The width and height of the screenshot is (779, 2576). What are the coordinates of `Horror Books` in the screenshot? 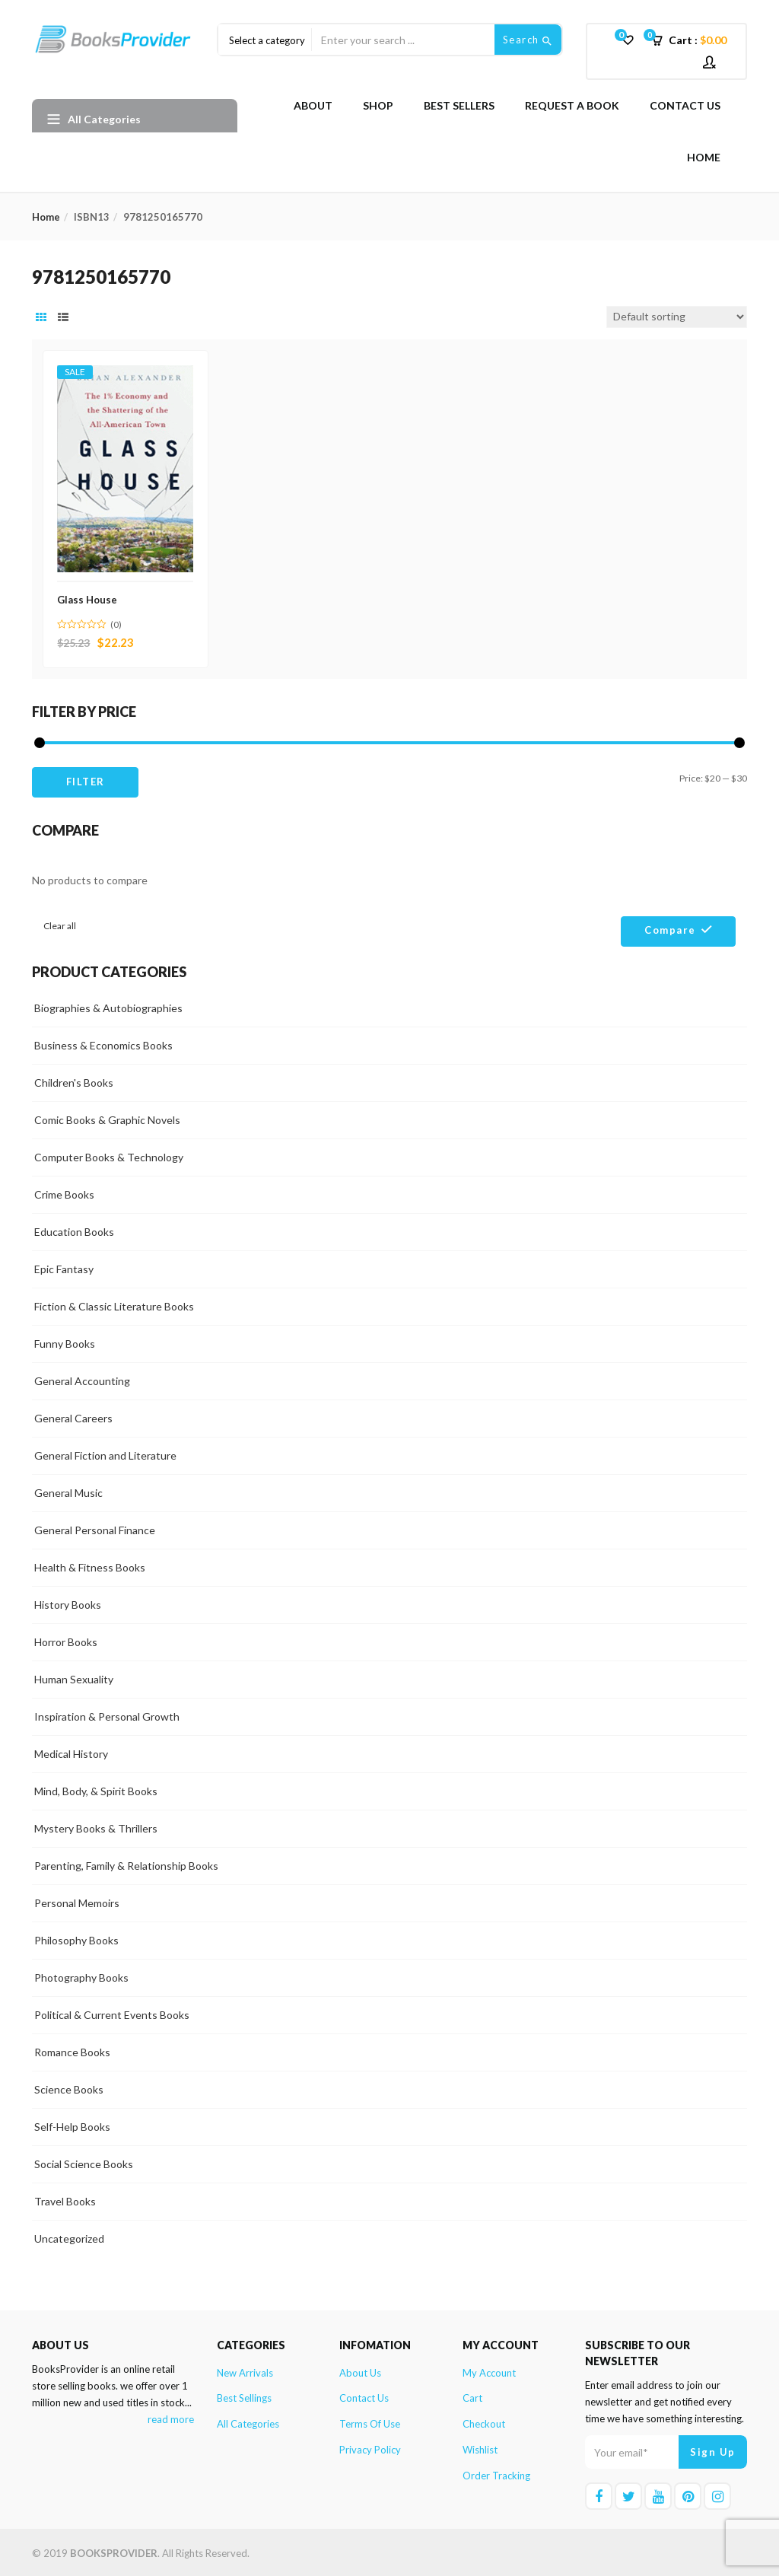 It's located at (65, 1639).